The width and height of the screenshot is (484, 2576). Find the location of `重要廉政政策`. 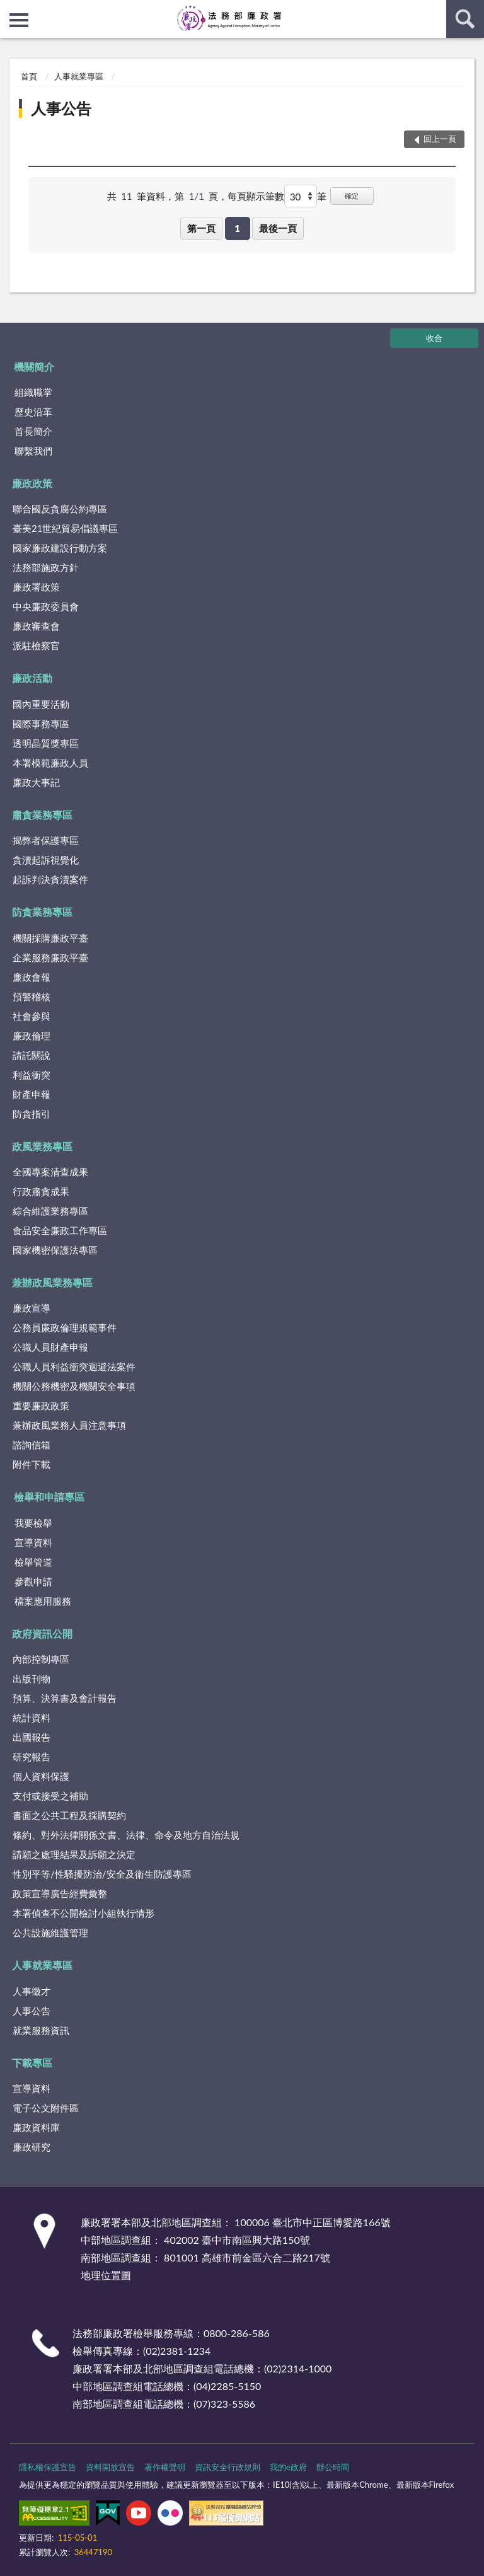

重要廉政政策 is located at coordinates (41, 1405).